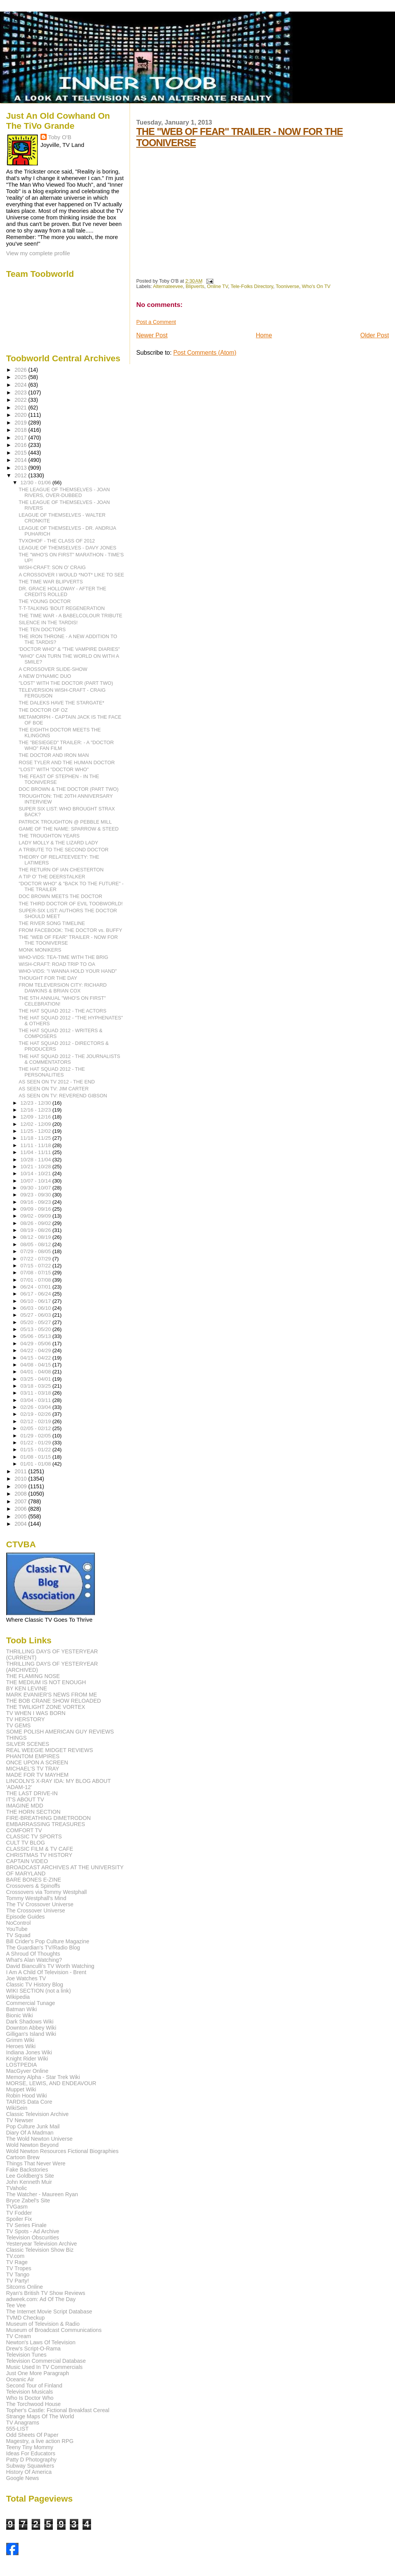 Image resolution: width=395 pixels, height=2576 pixels. Describe the element at coordinates (36, 1457) in the screenshot. I see `01/08 - 01/15` at that location.